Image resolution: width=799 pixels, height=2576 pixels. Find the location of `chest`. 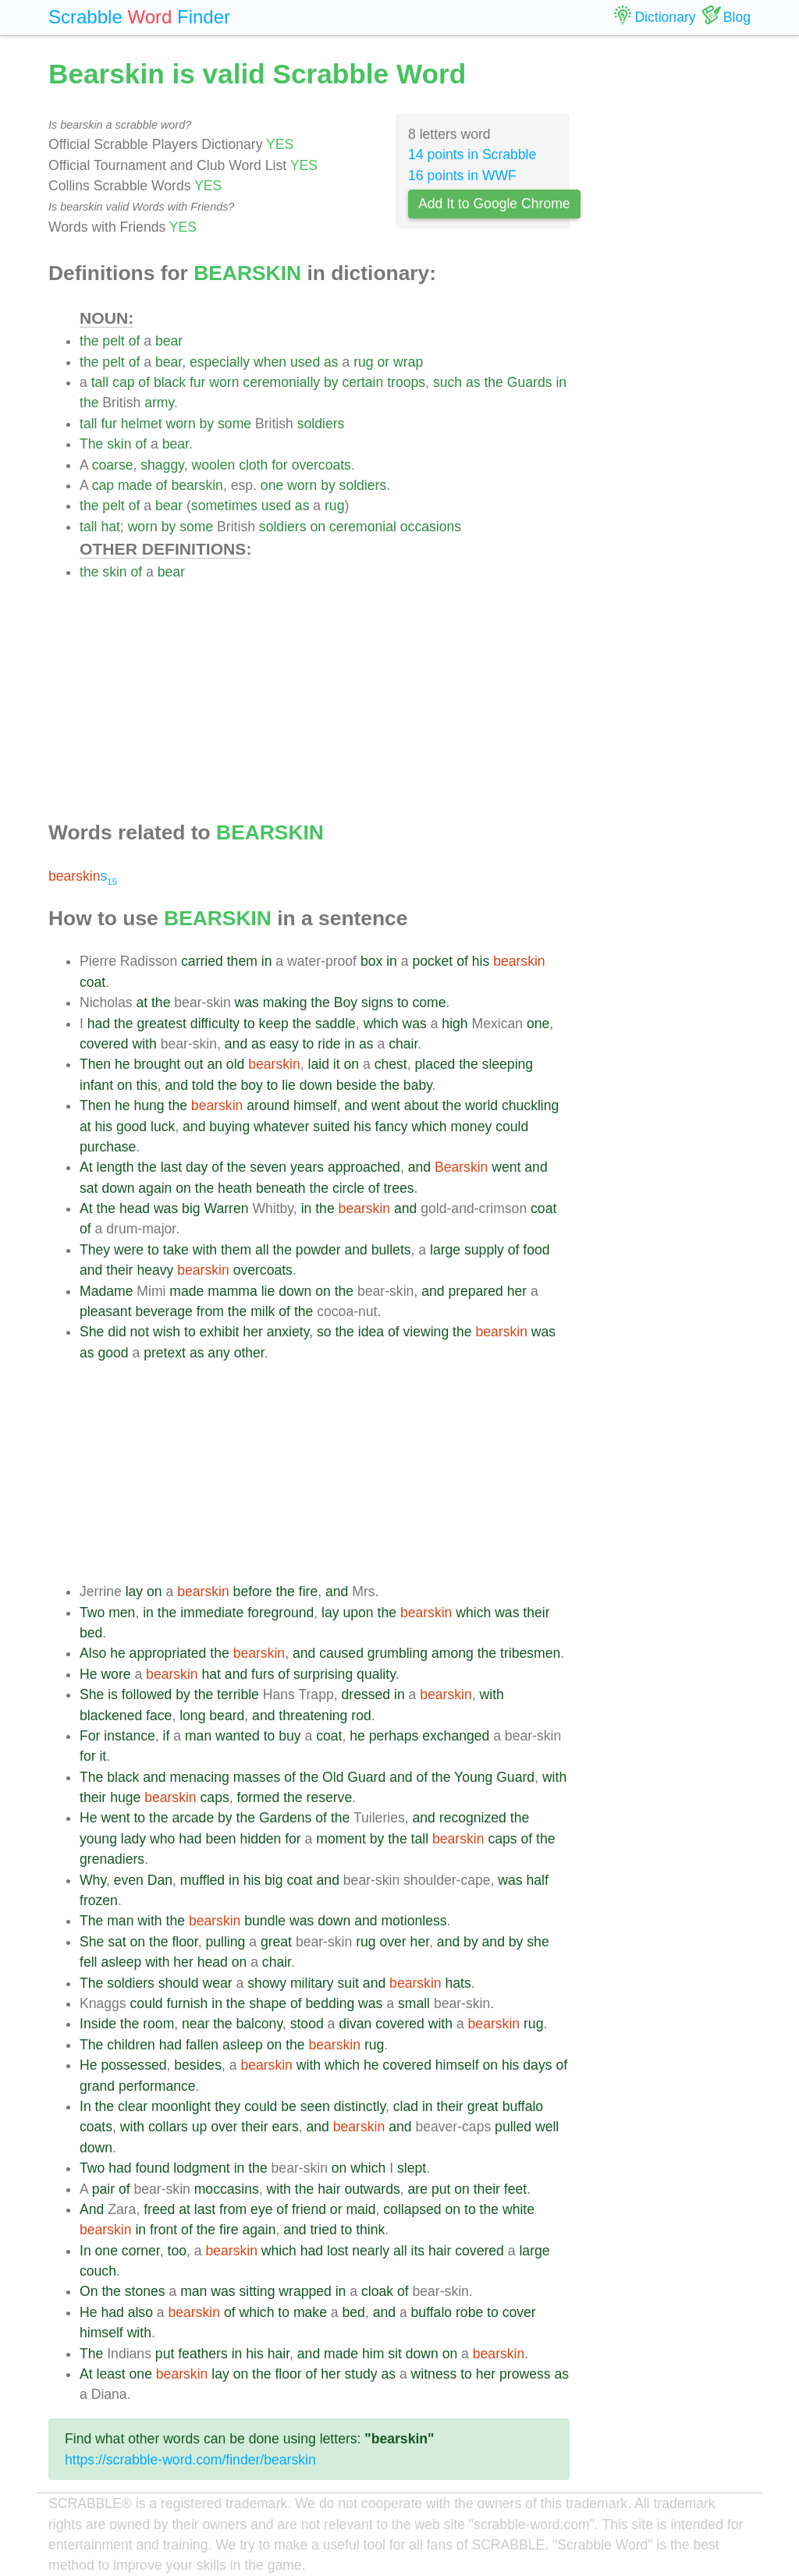

chest is located at coordinates (391, 1064).